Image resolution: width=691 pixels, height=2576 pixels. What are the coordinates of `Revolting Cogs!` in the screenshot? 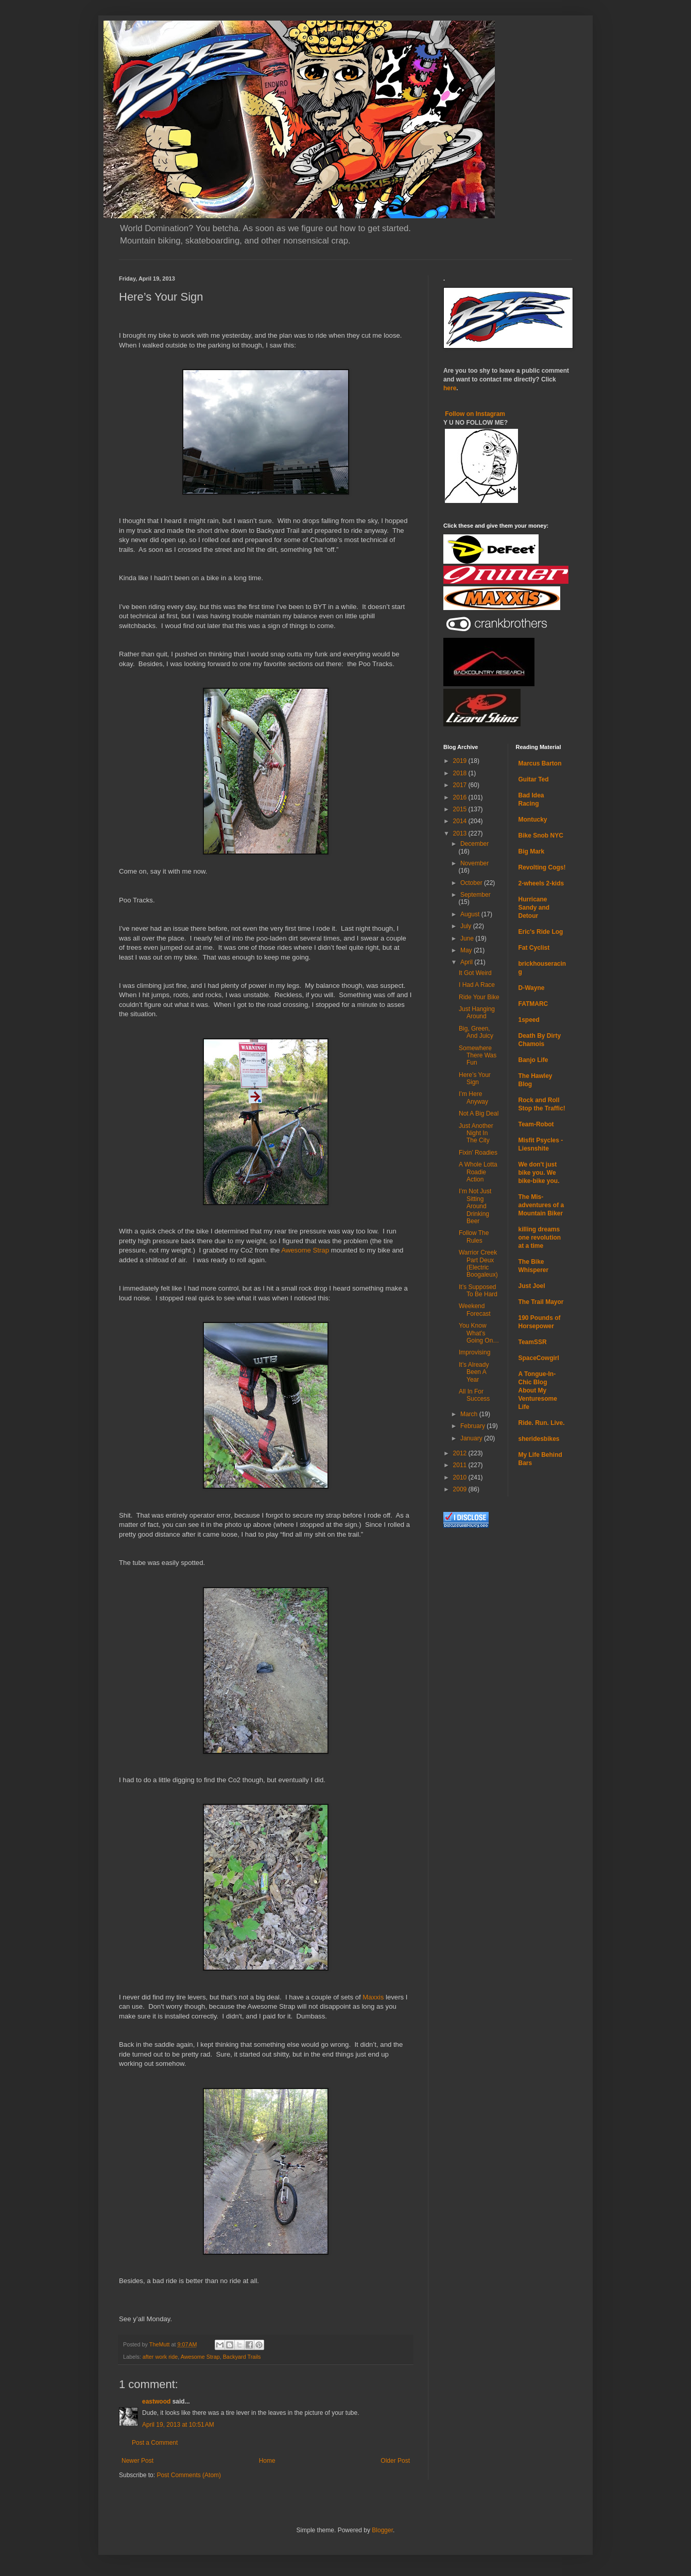 It's located at (542, 867).